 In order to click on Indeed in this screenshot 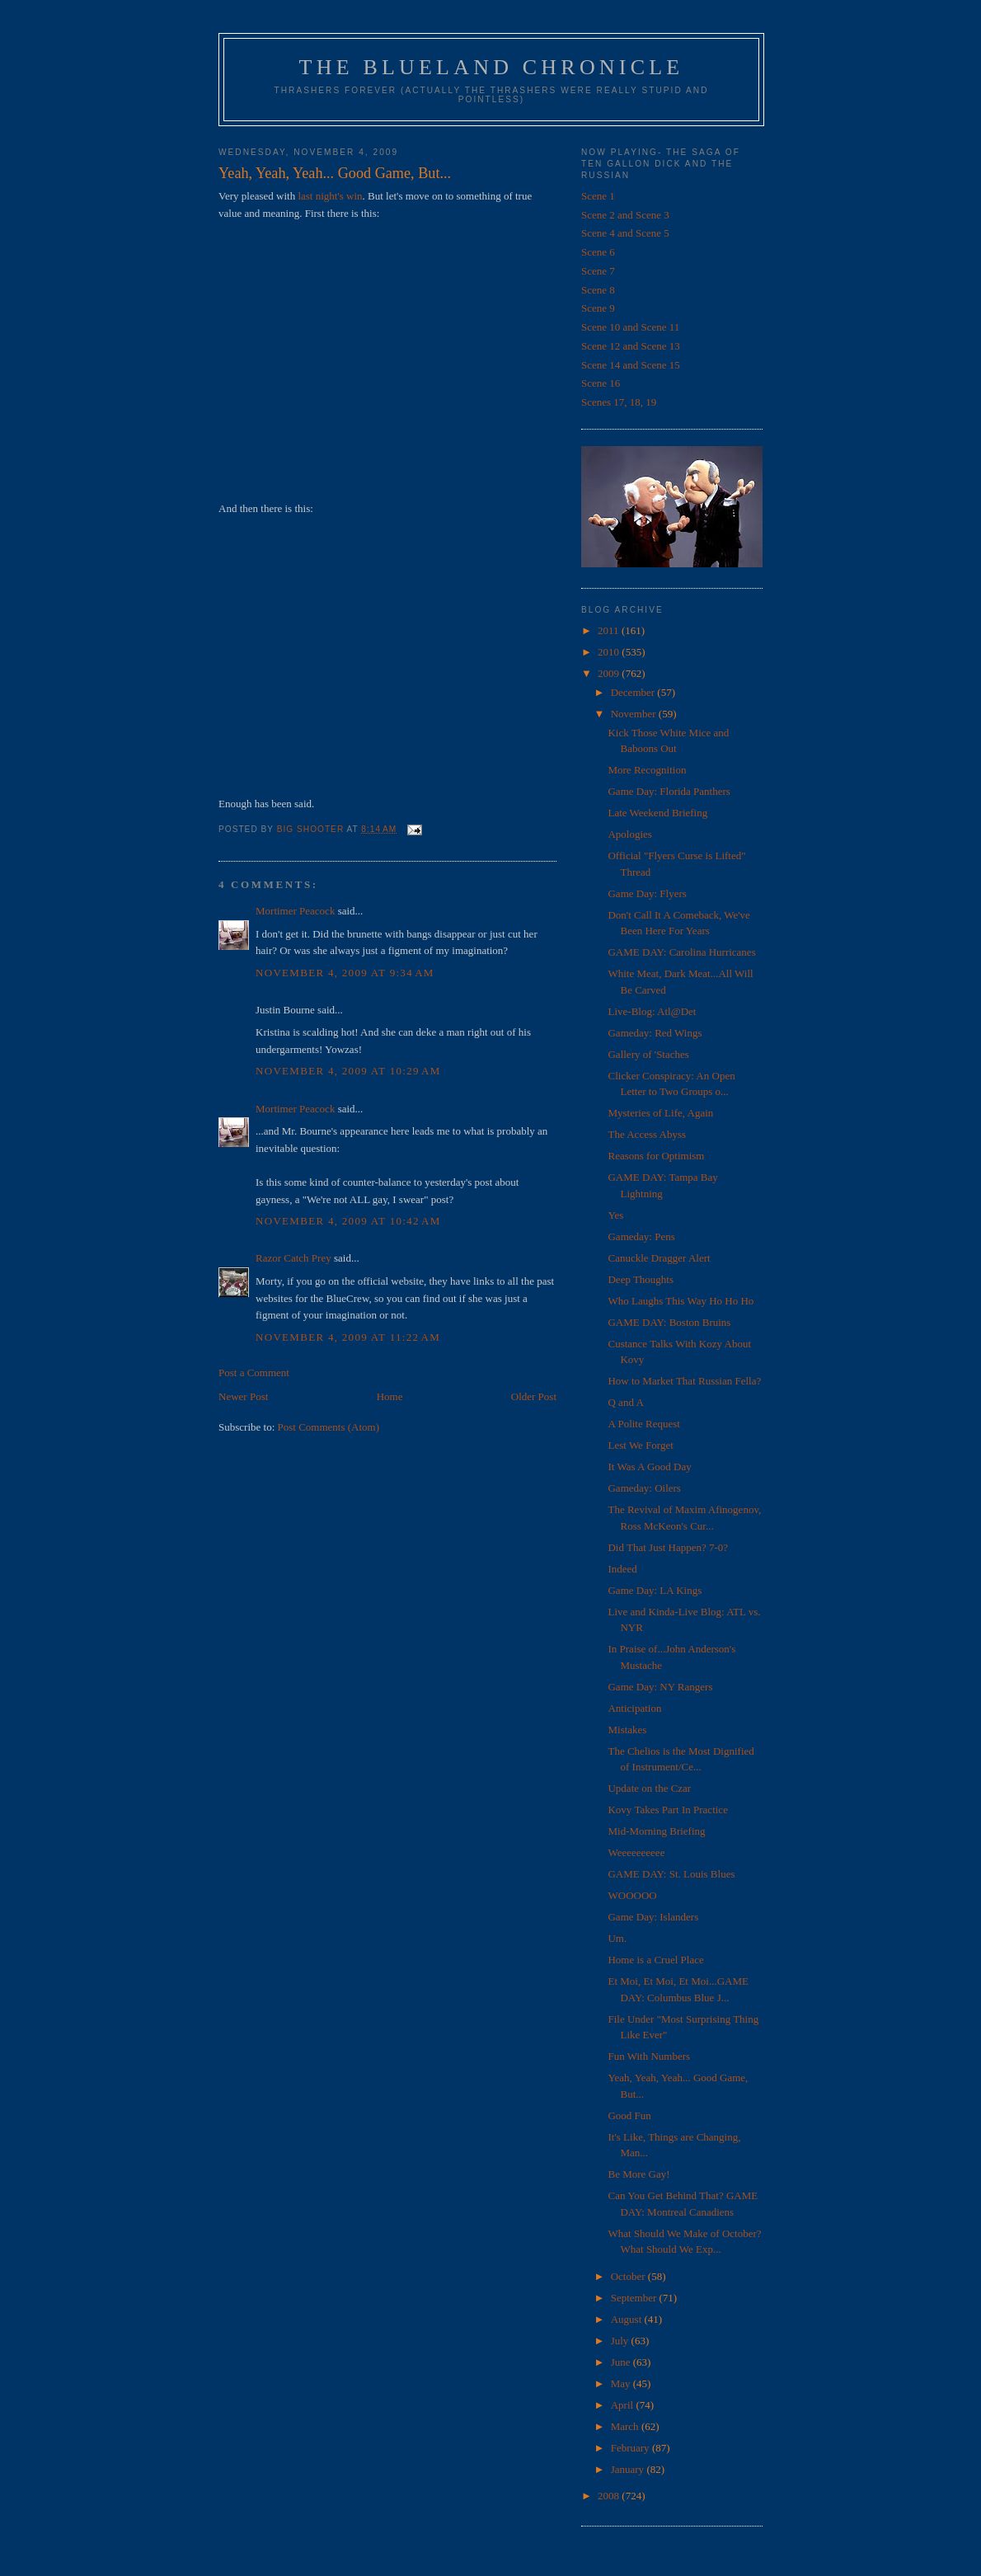, I will do `click(622, 1569)`.